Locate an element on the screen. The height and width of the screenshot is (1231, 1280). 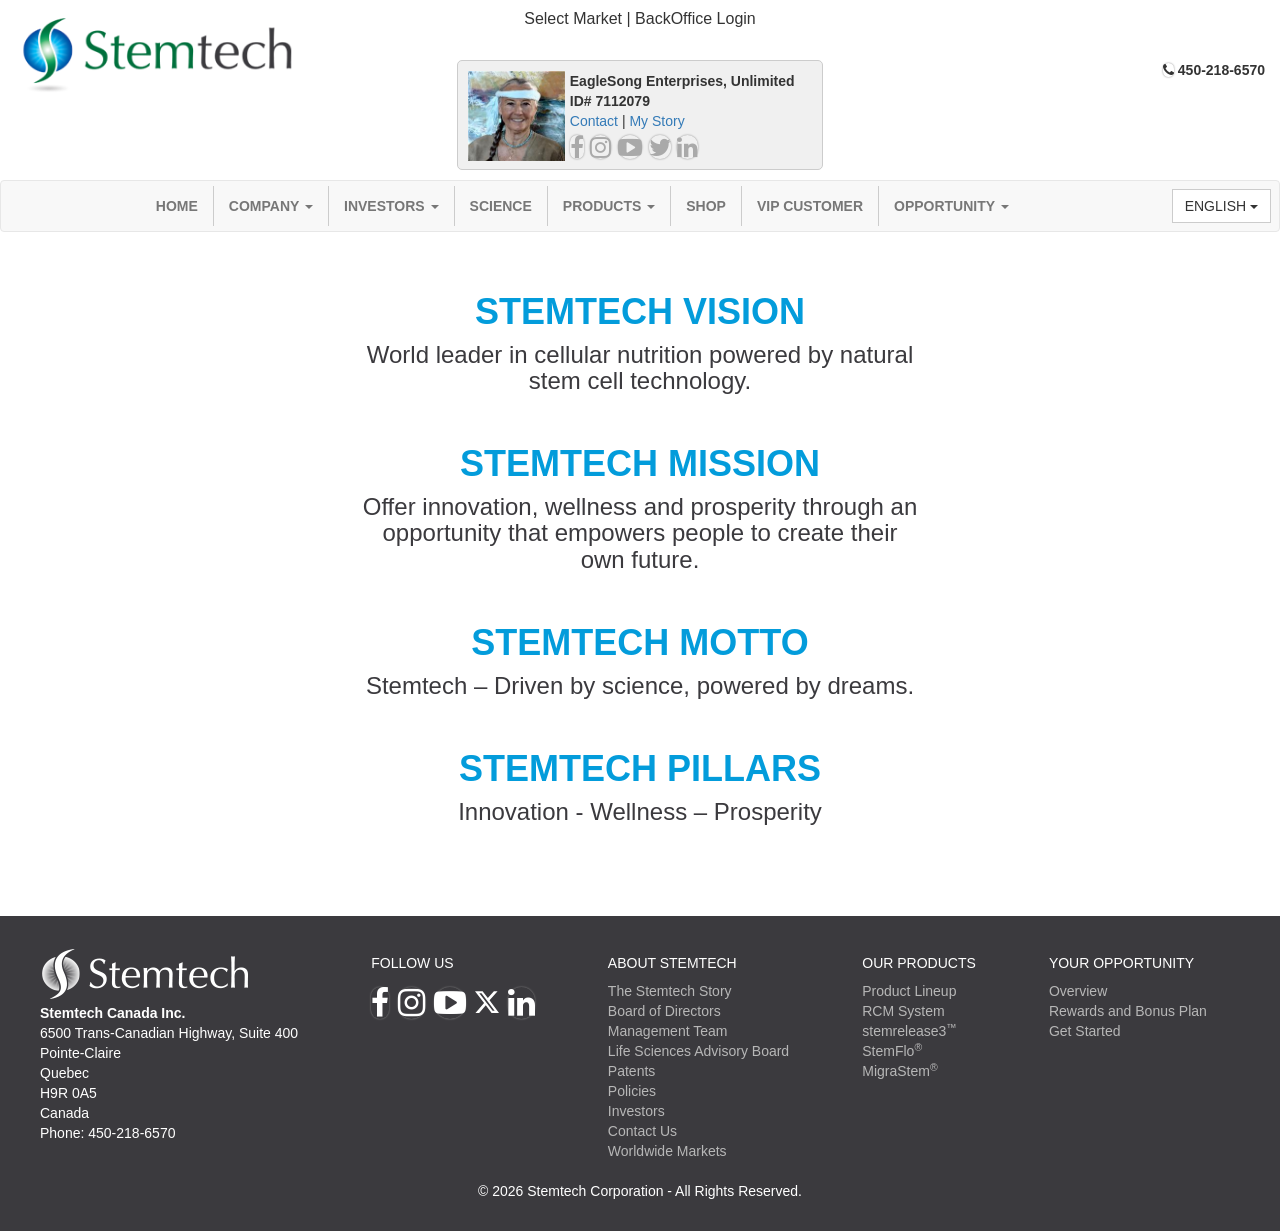
Products is located at coordinates (609, 206).